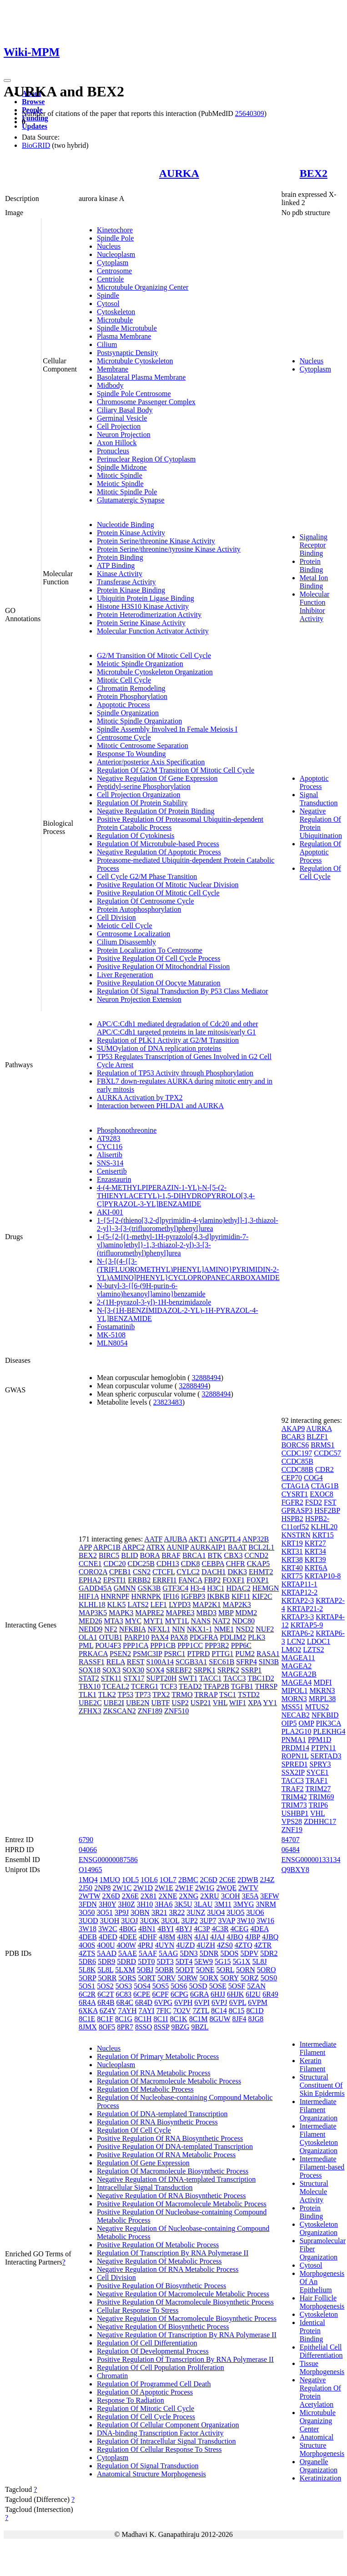 The width and height of the screenshot is (347, 2576). I want to click on Response To Radiation, so click(130, 2400).